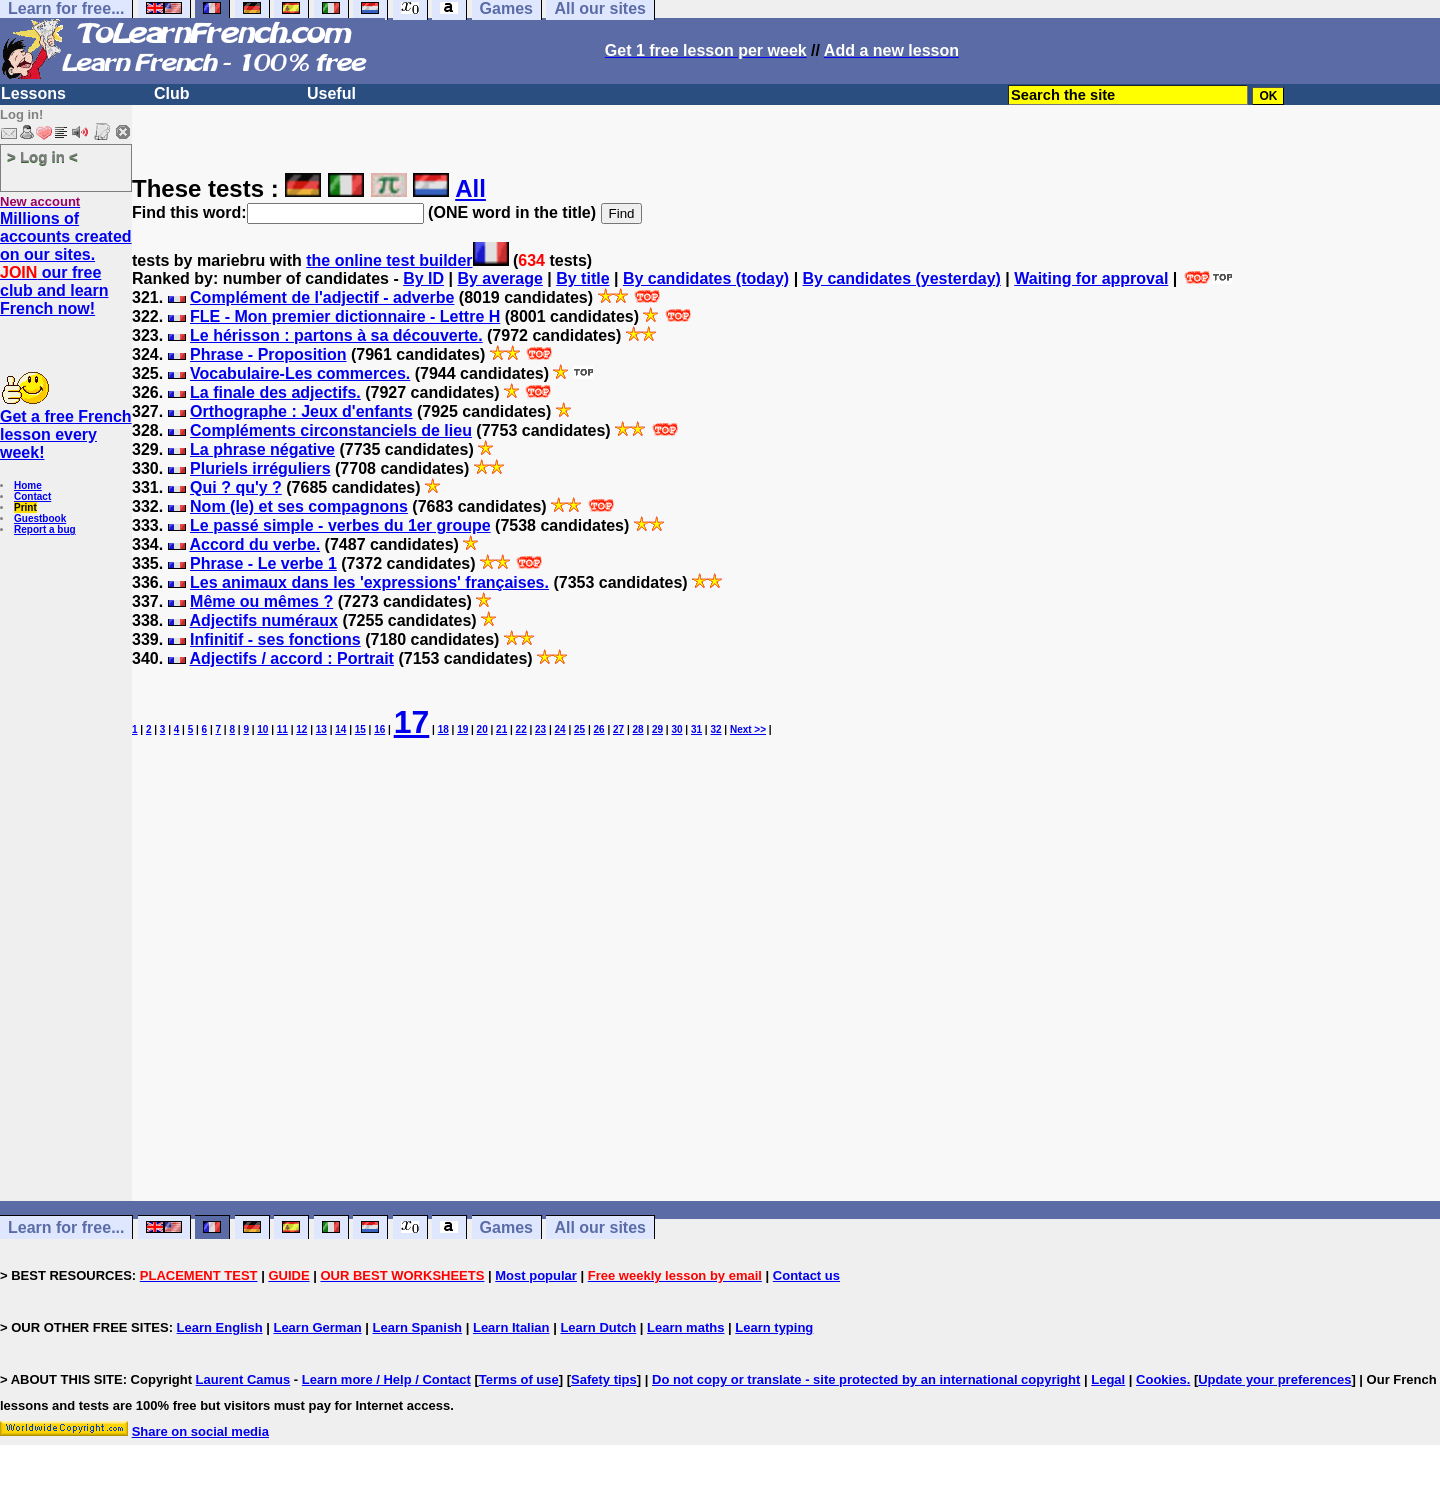 The width and height of the screenshot is (1440, 1497). What do you see at coordinates (262, 449) in the screenshot?
I see `La phrase négative` at bounding box center [262, 449].